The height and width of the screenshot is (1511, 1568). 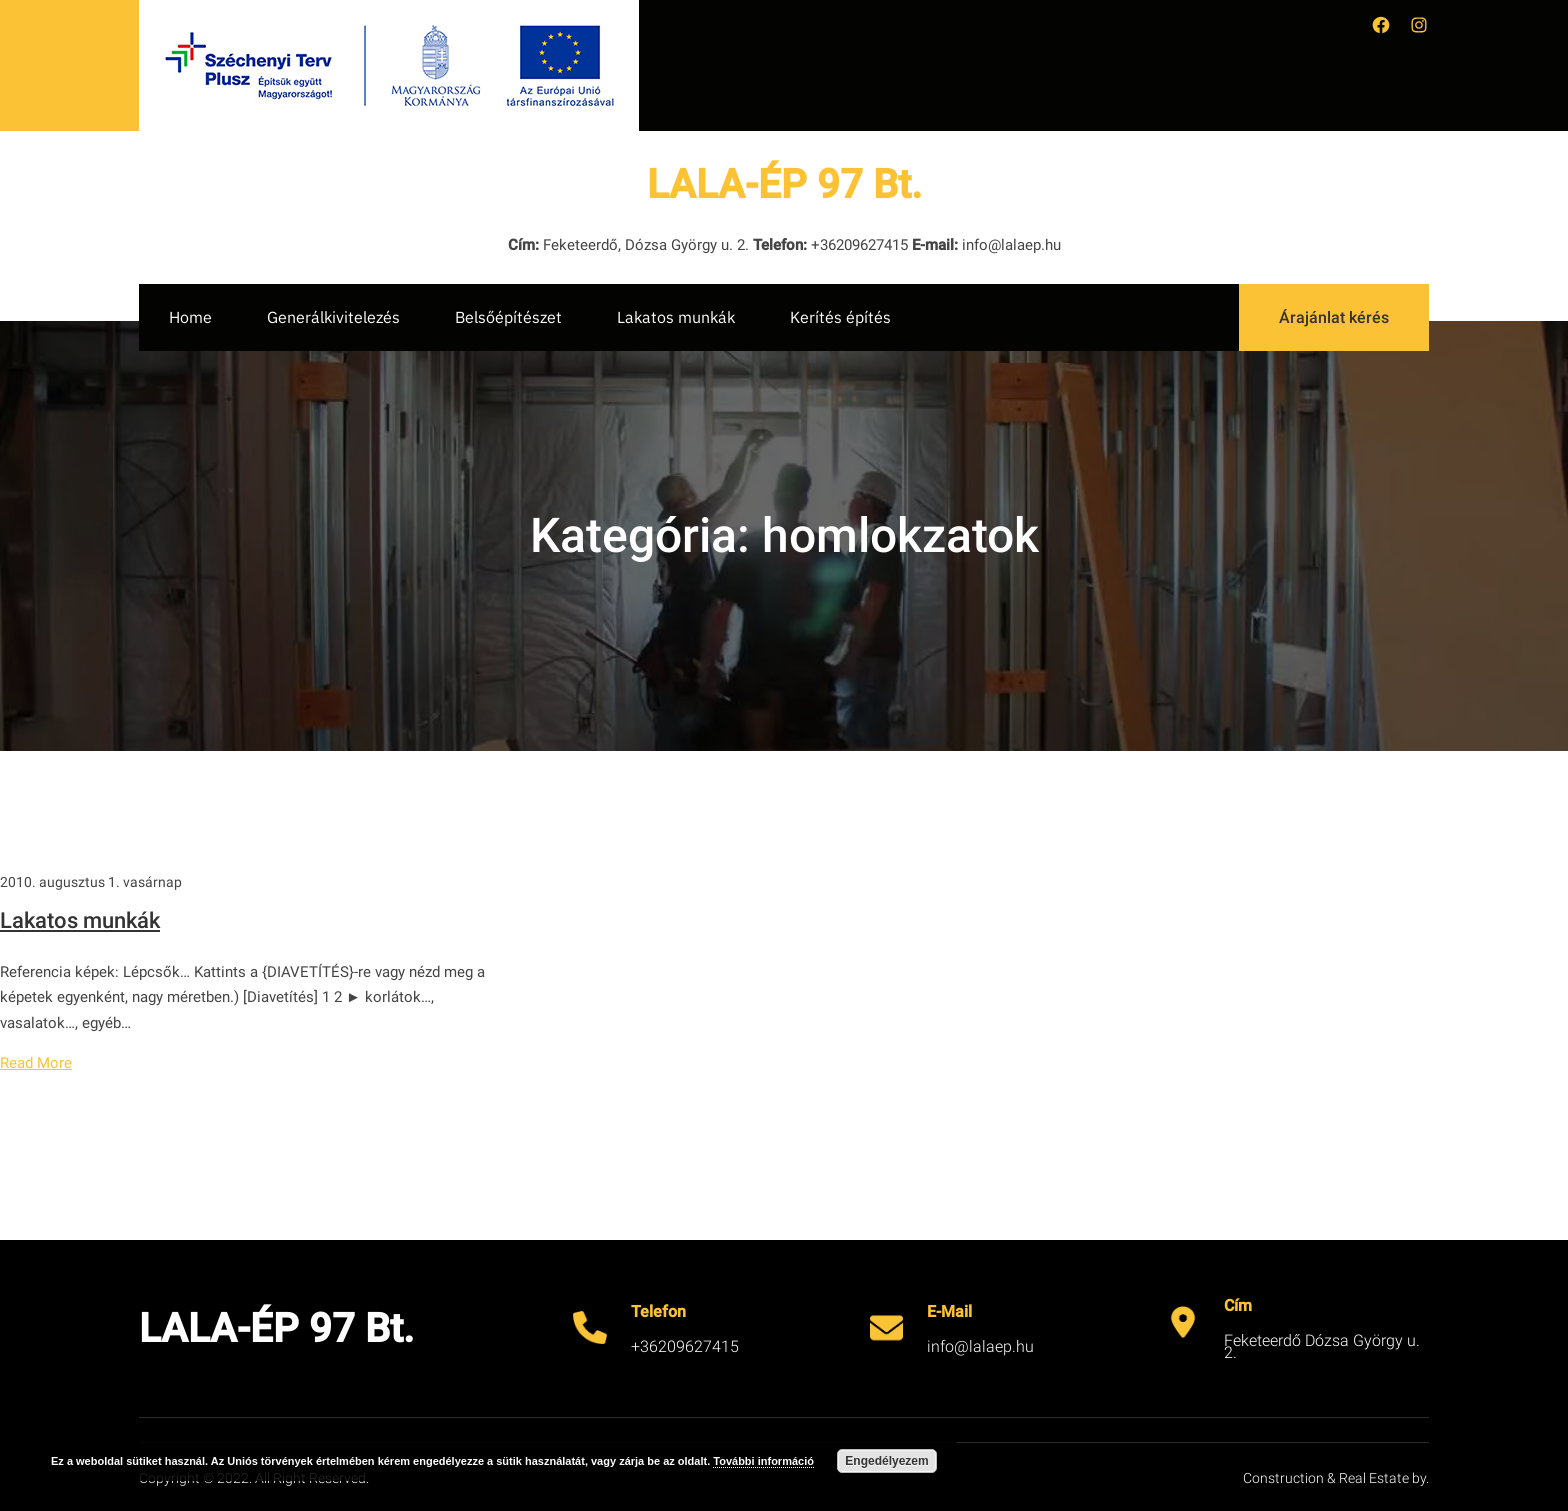 I want to click on További információ, so click(x=763, y=1461).